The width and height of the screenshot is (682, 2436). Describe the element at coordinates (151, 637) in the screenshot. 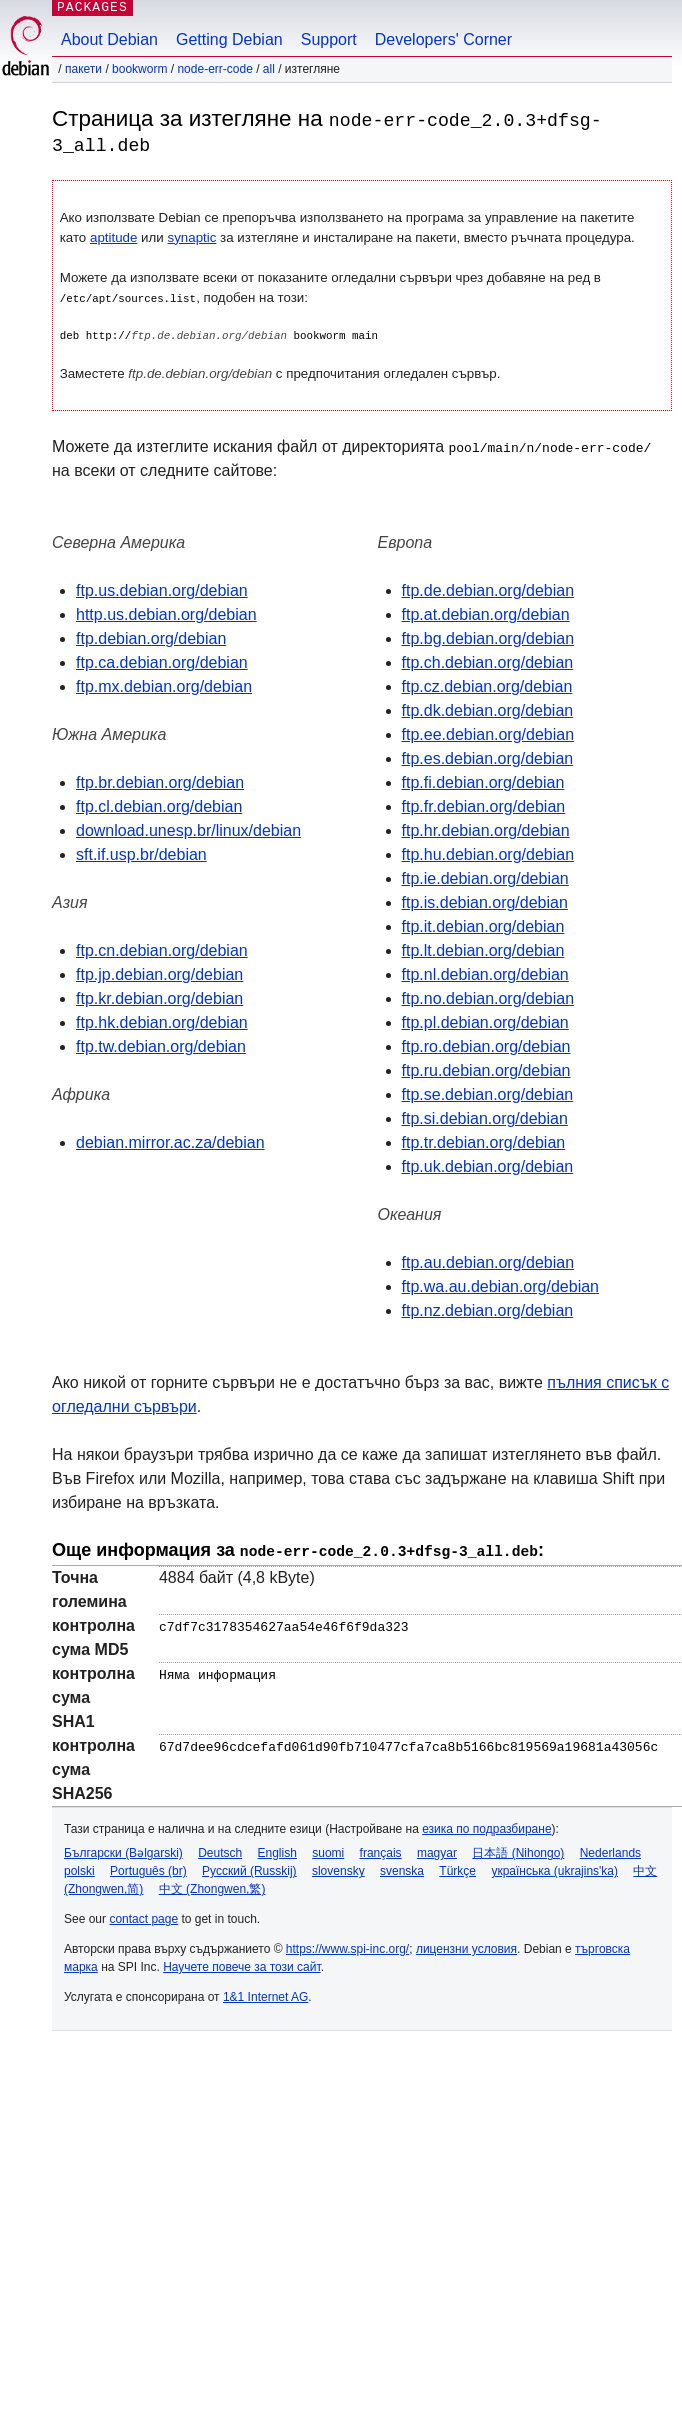

I see `ftp.debian.org/debian` at that location.